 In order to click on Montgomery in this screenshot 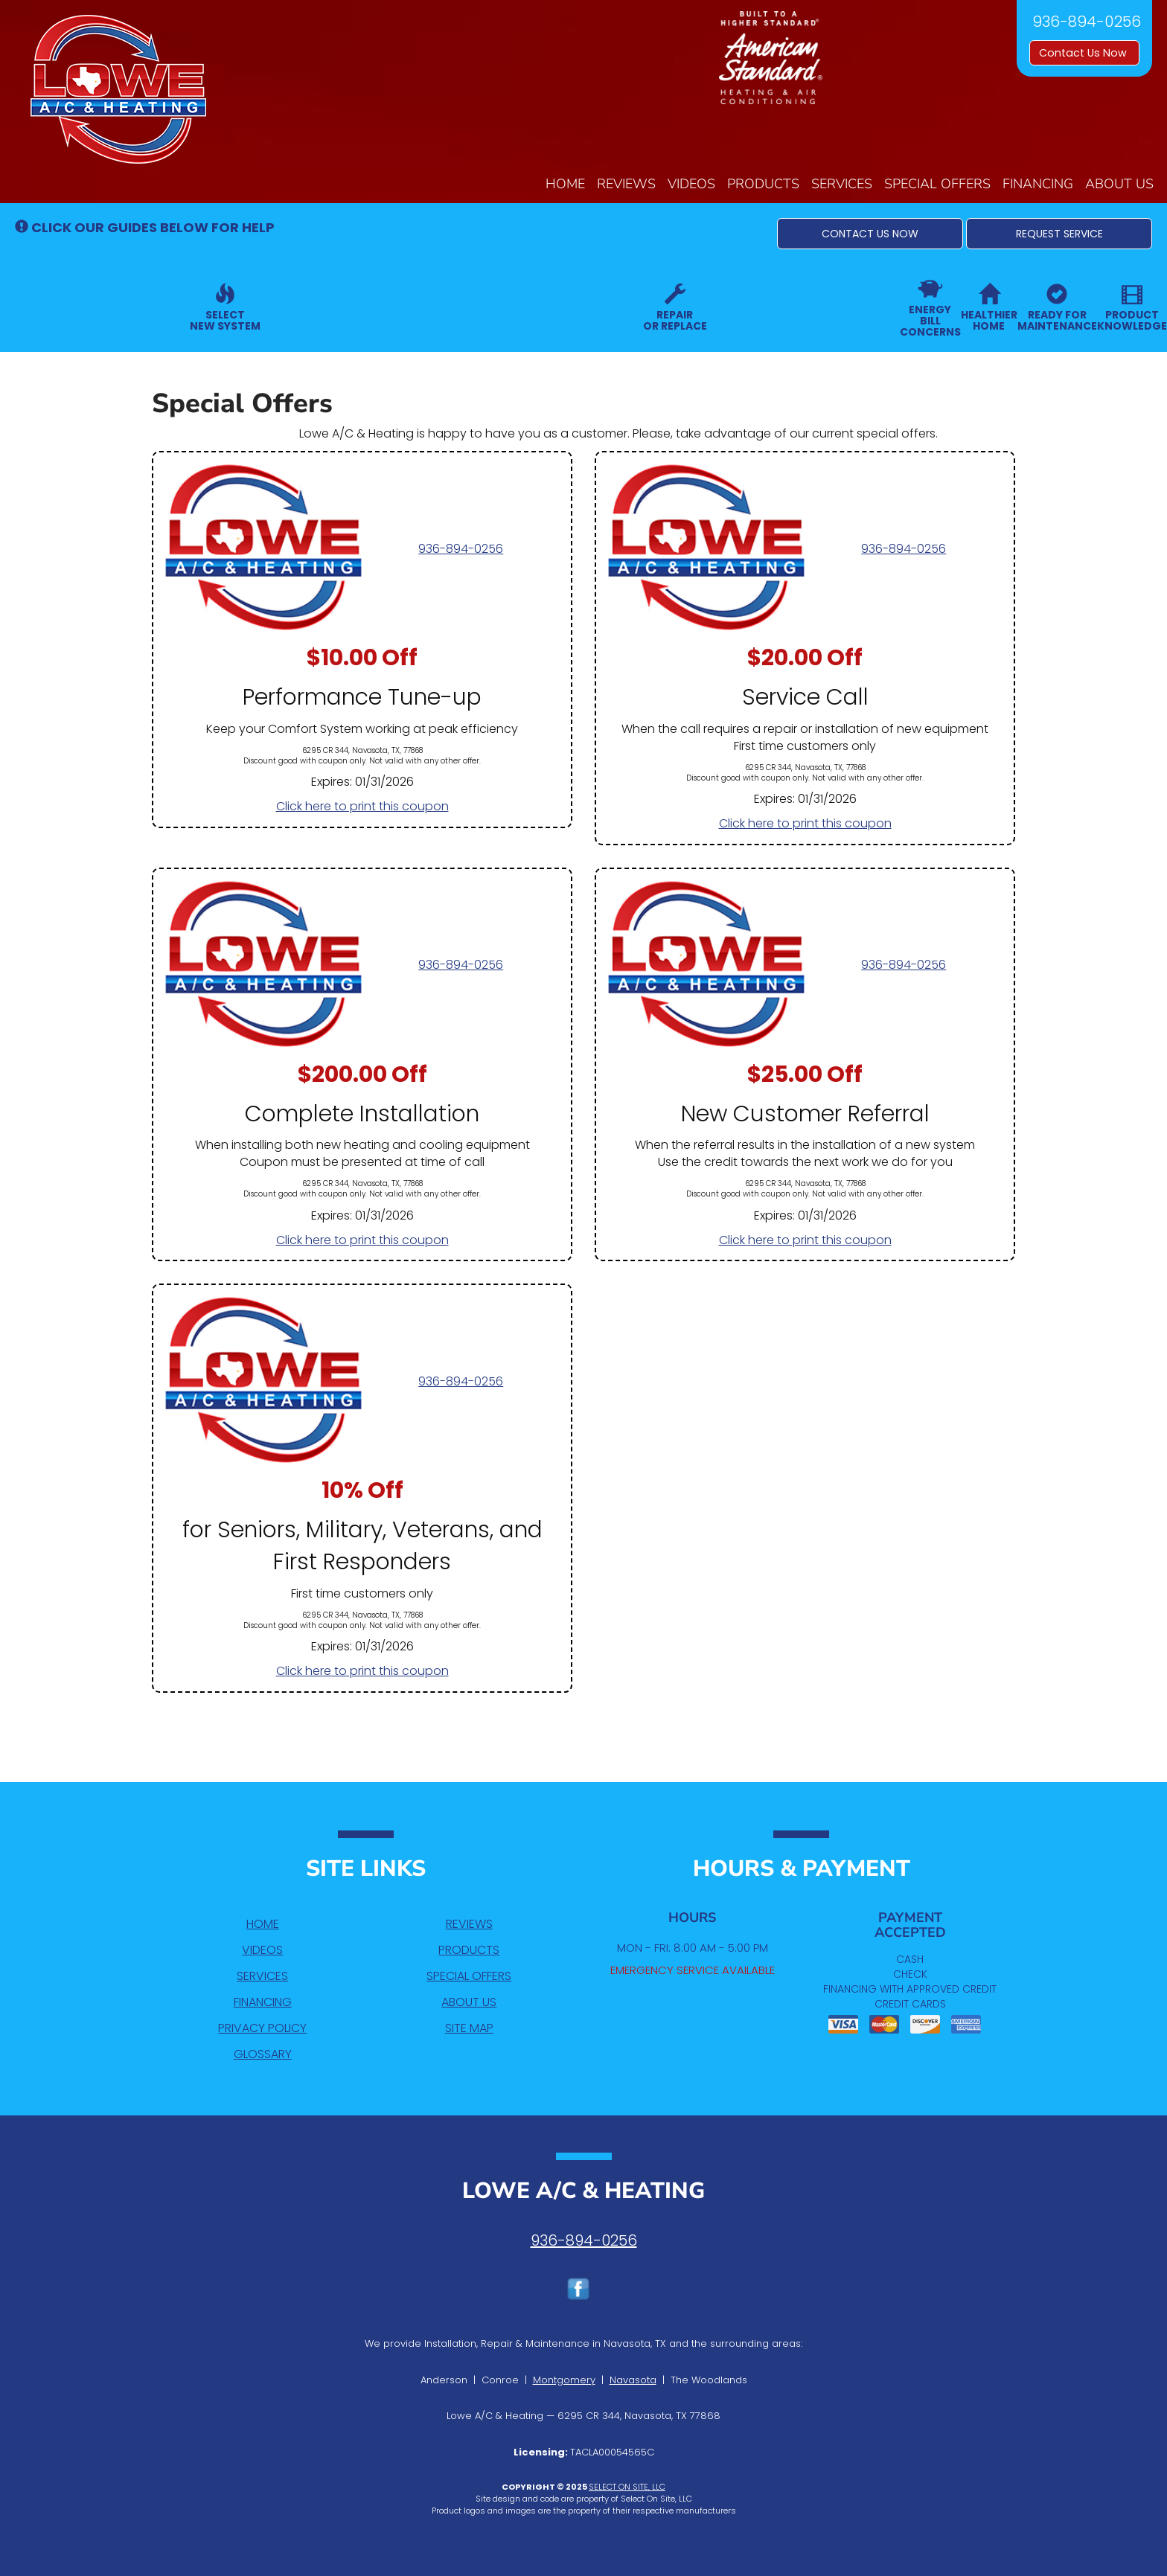, I will do `click(564, 2380)`.